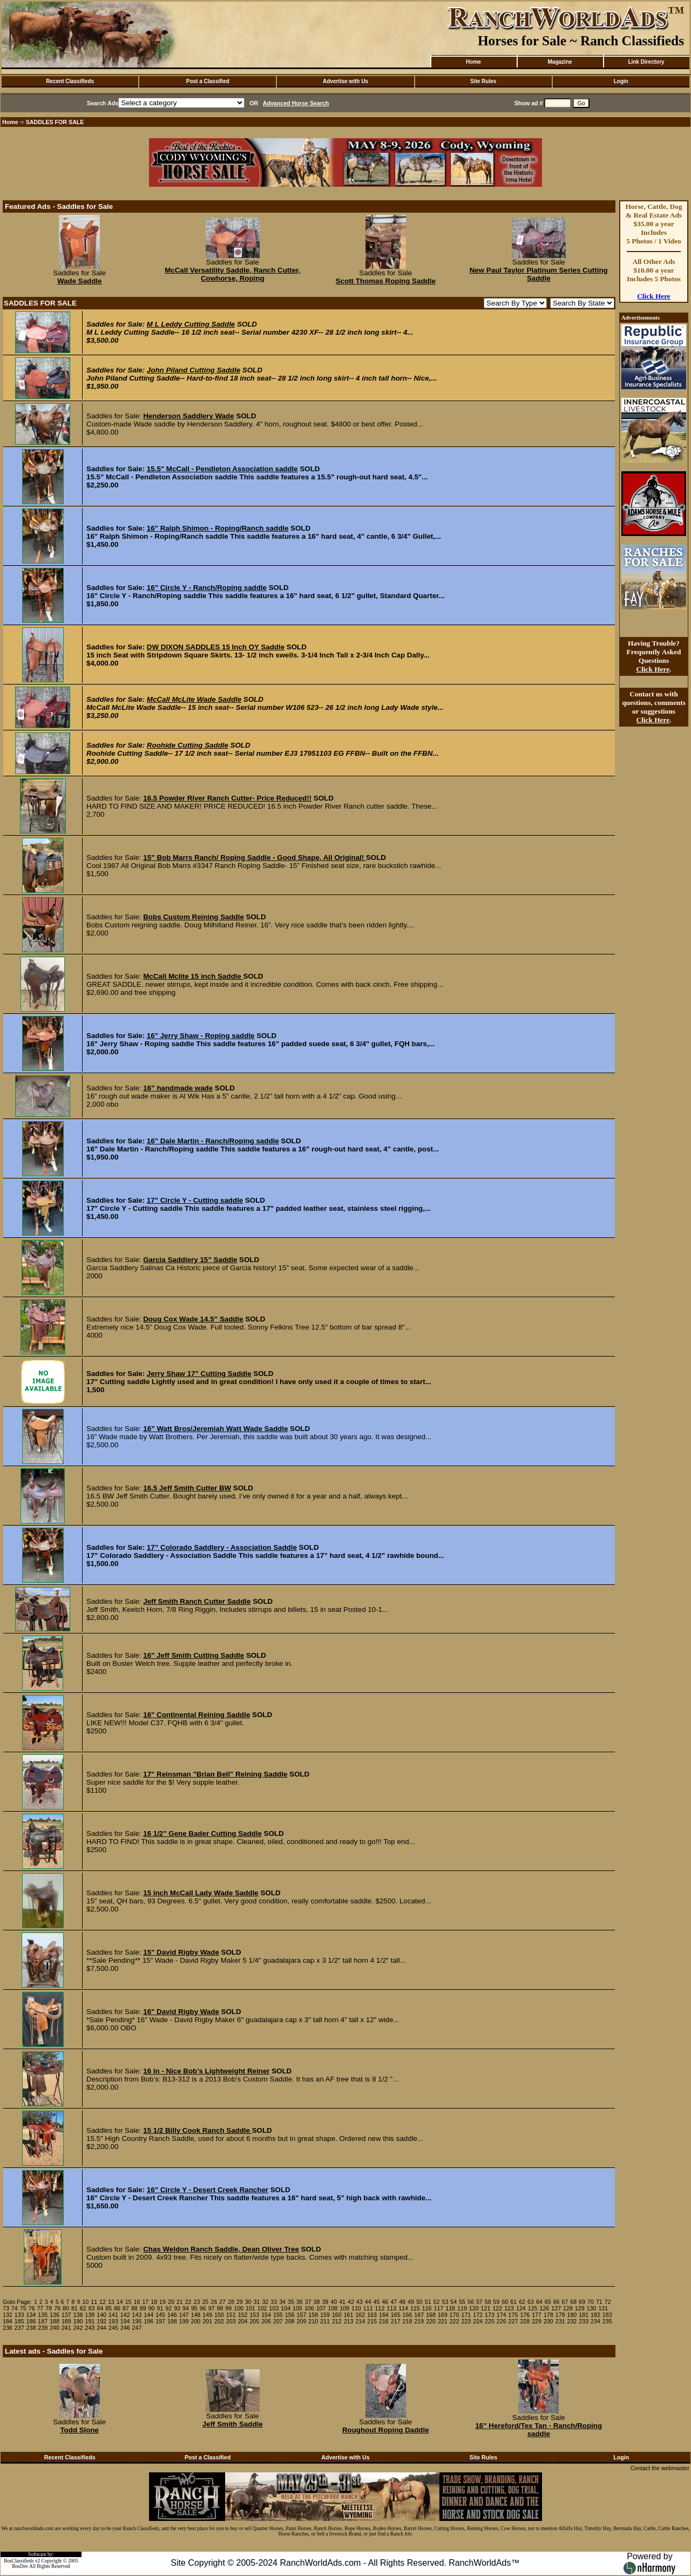 The width and height of the screenshot is (691, 2576). Describe the element at coordinates (560, 2321) in the screenshot. I see `231` at that location.